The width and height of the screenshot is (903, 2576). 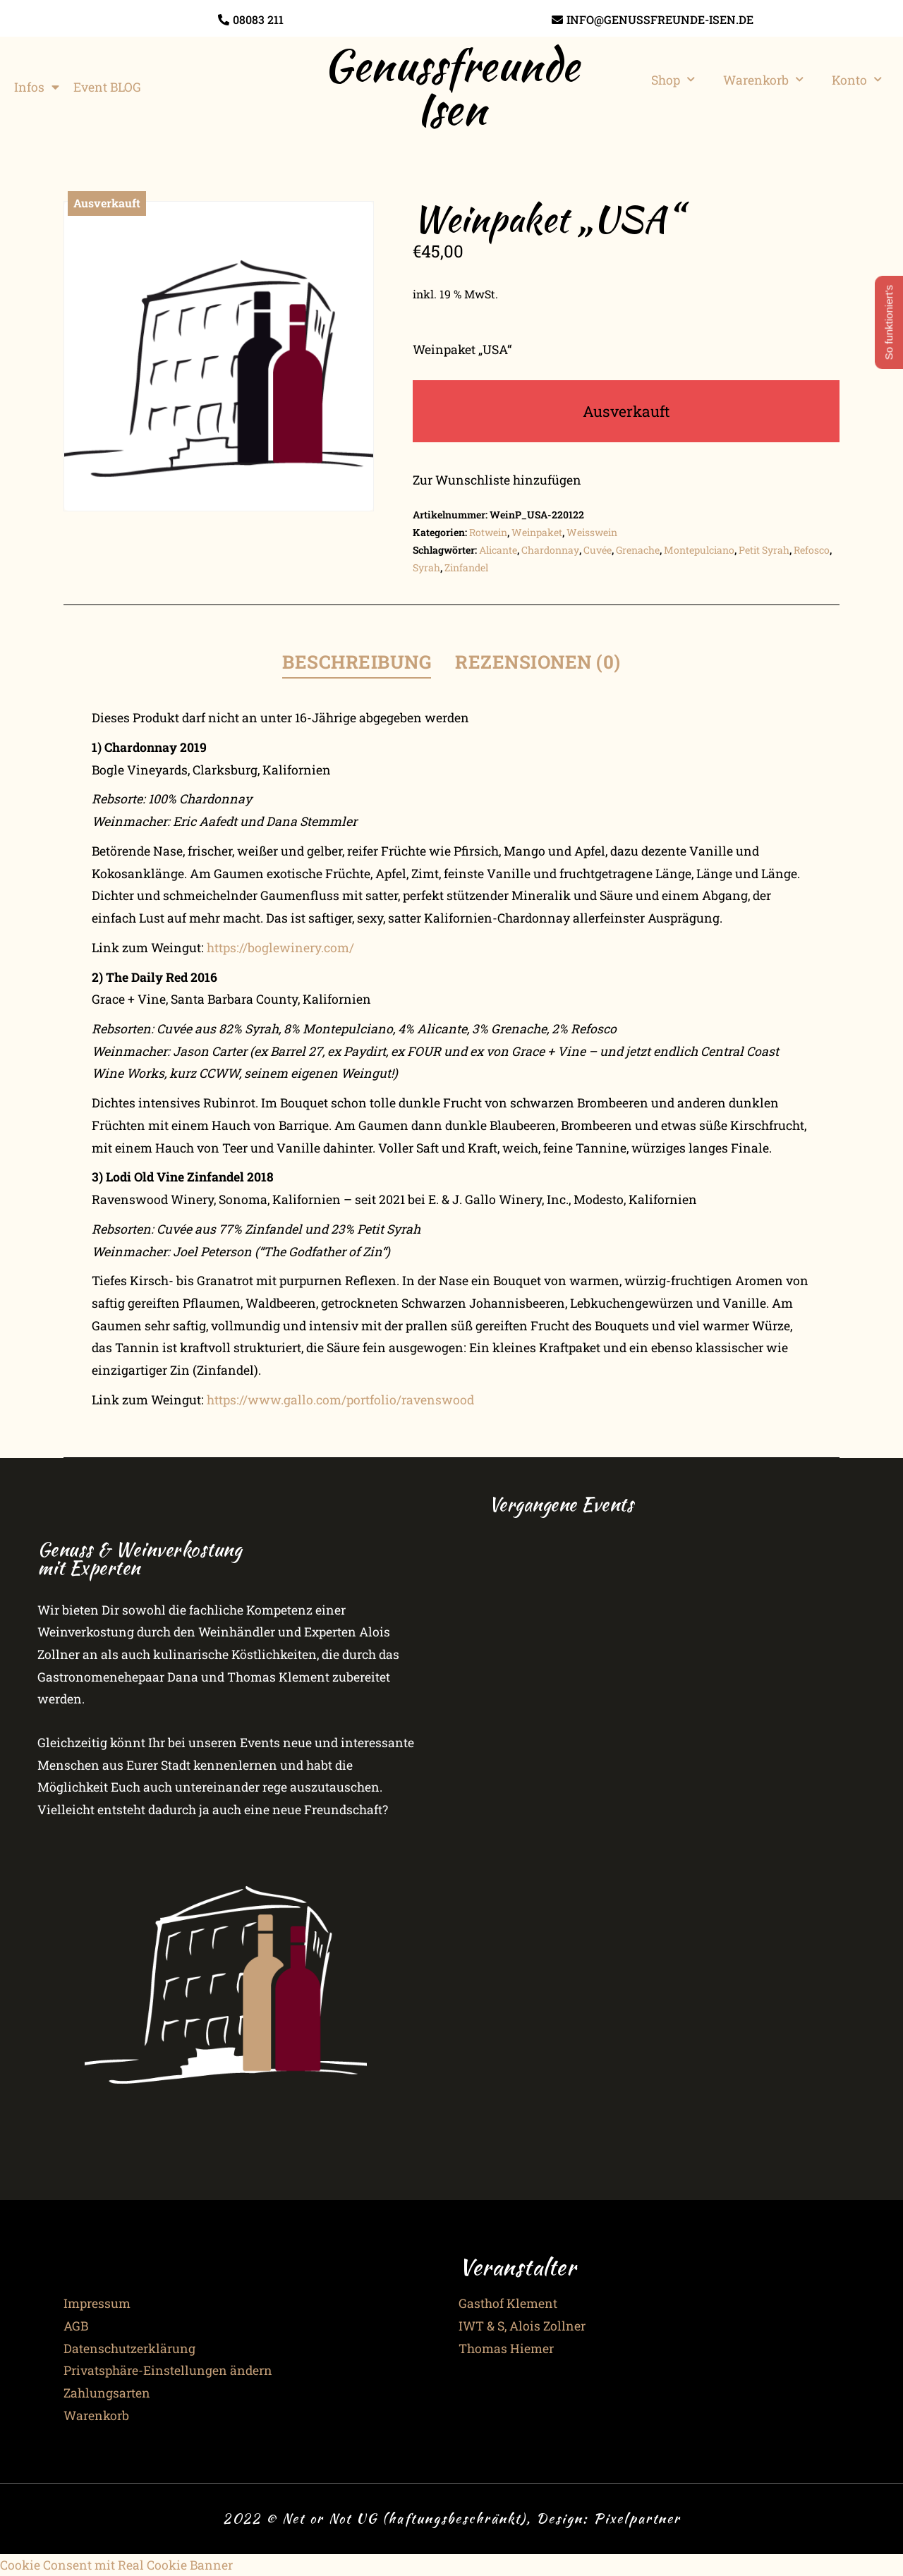 What do you see at coordinates (451, 86) in the screenshot?
I see `Genussfreunde Isen` at bounding box center [451, 86].